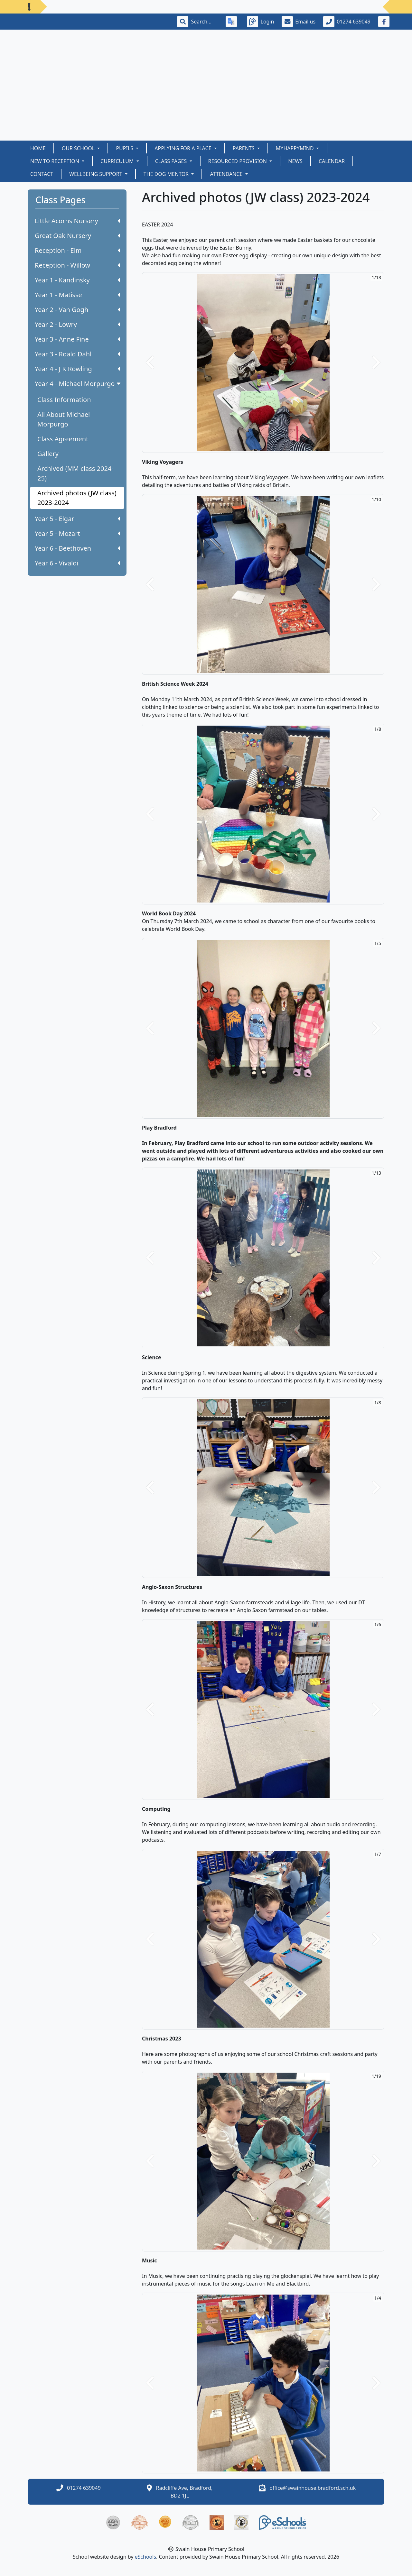 Image resolution: width=412 pixels, height=2576 pixels. Describe the element at coordinates (204, 21) in the screenshot. I see `[Search]` at that location.